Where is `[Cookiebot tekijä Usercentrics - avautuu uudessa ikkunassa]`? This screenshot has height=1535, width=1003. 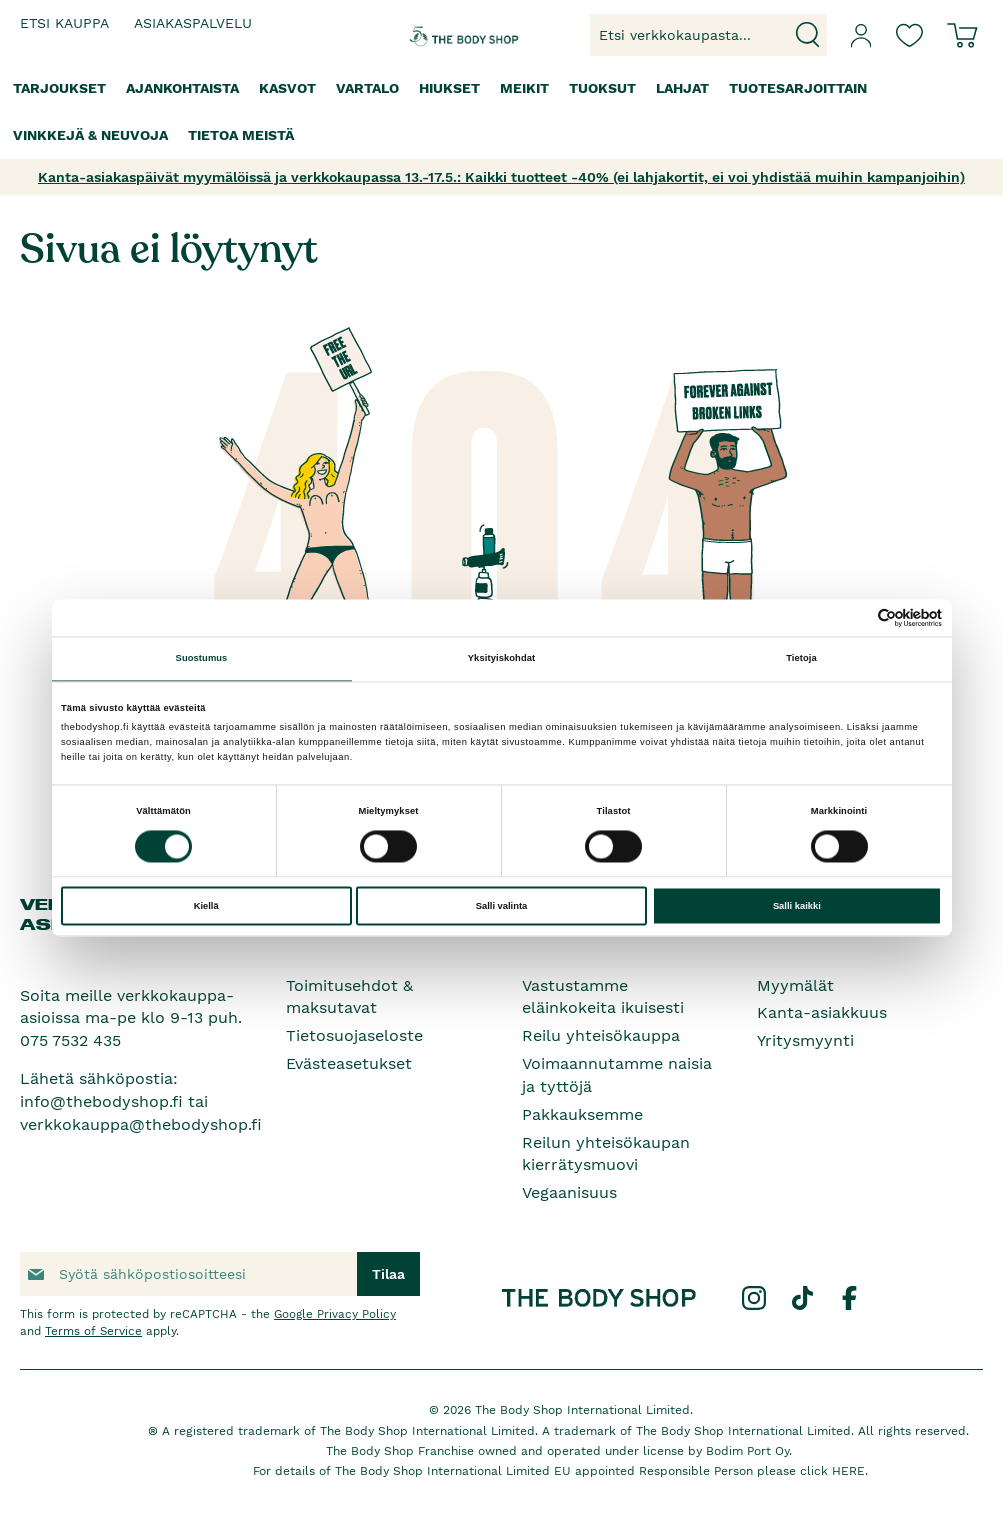
[Cookiebot tekijä Usercentrics - avautuu uudessa ikkunassa] is located at coordinates (854, 617).